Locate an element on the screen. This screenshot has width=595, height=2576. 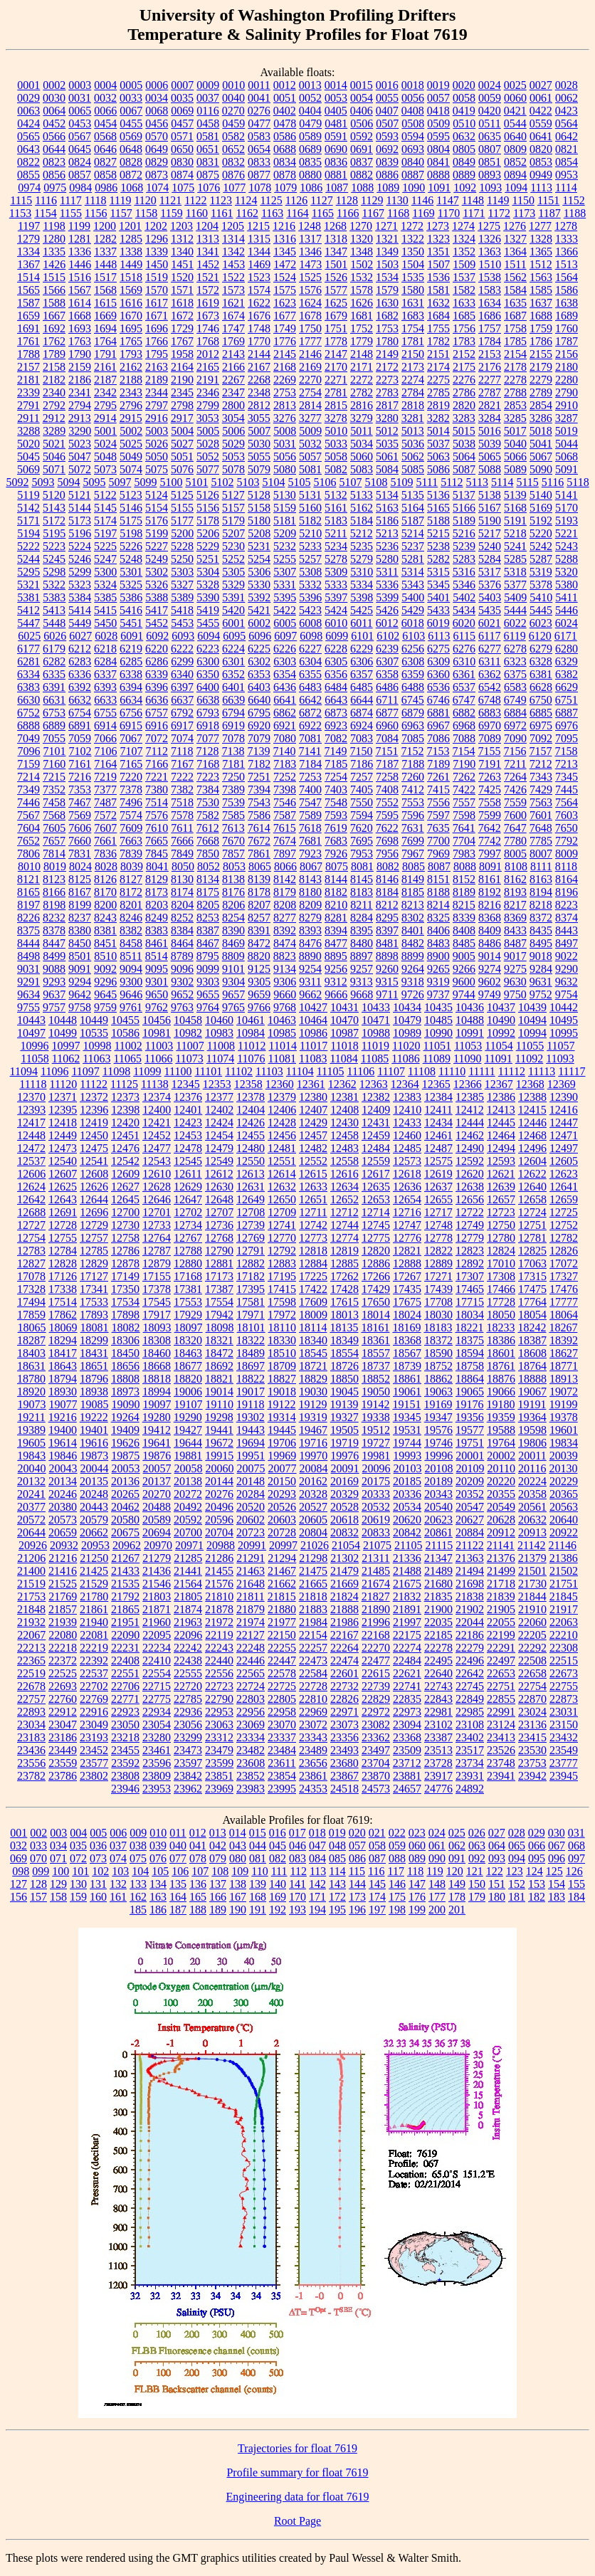
095 is located at coordinates (536, 1858).